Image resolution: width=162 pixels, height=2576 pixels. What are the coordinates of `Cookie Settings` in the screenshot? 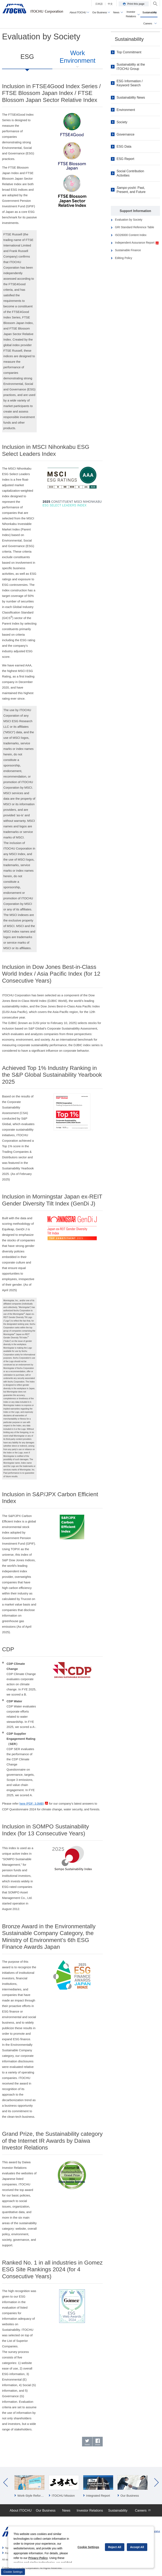 It's located at (12, 2571).